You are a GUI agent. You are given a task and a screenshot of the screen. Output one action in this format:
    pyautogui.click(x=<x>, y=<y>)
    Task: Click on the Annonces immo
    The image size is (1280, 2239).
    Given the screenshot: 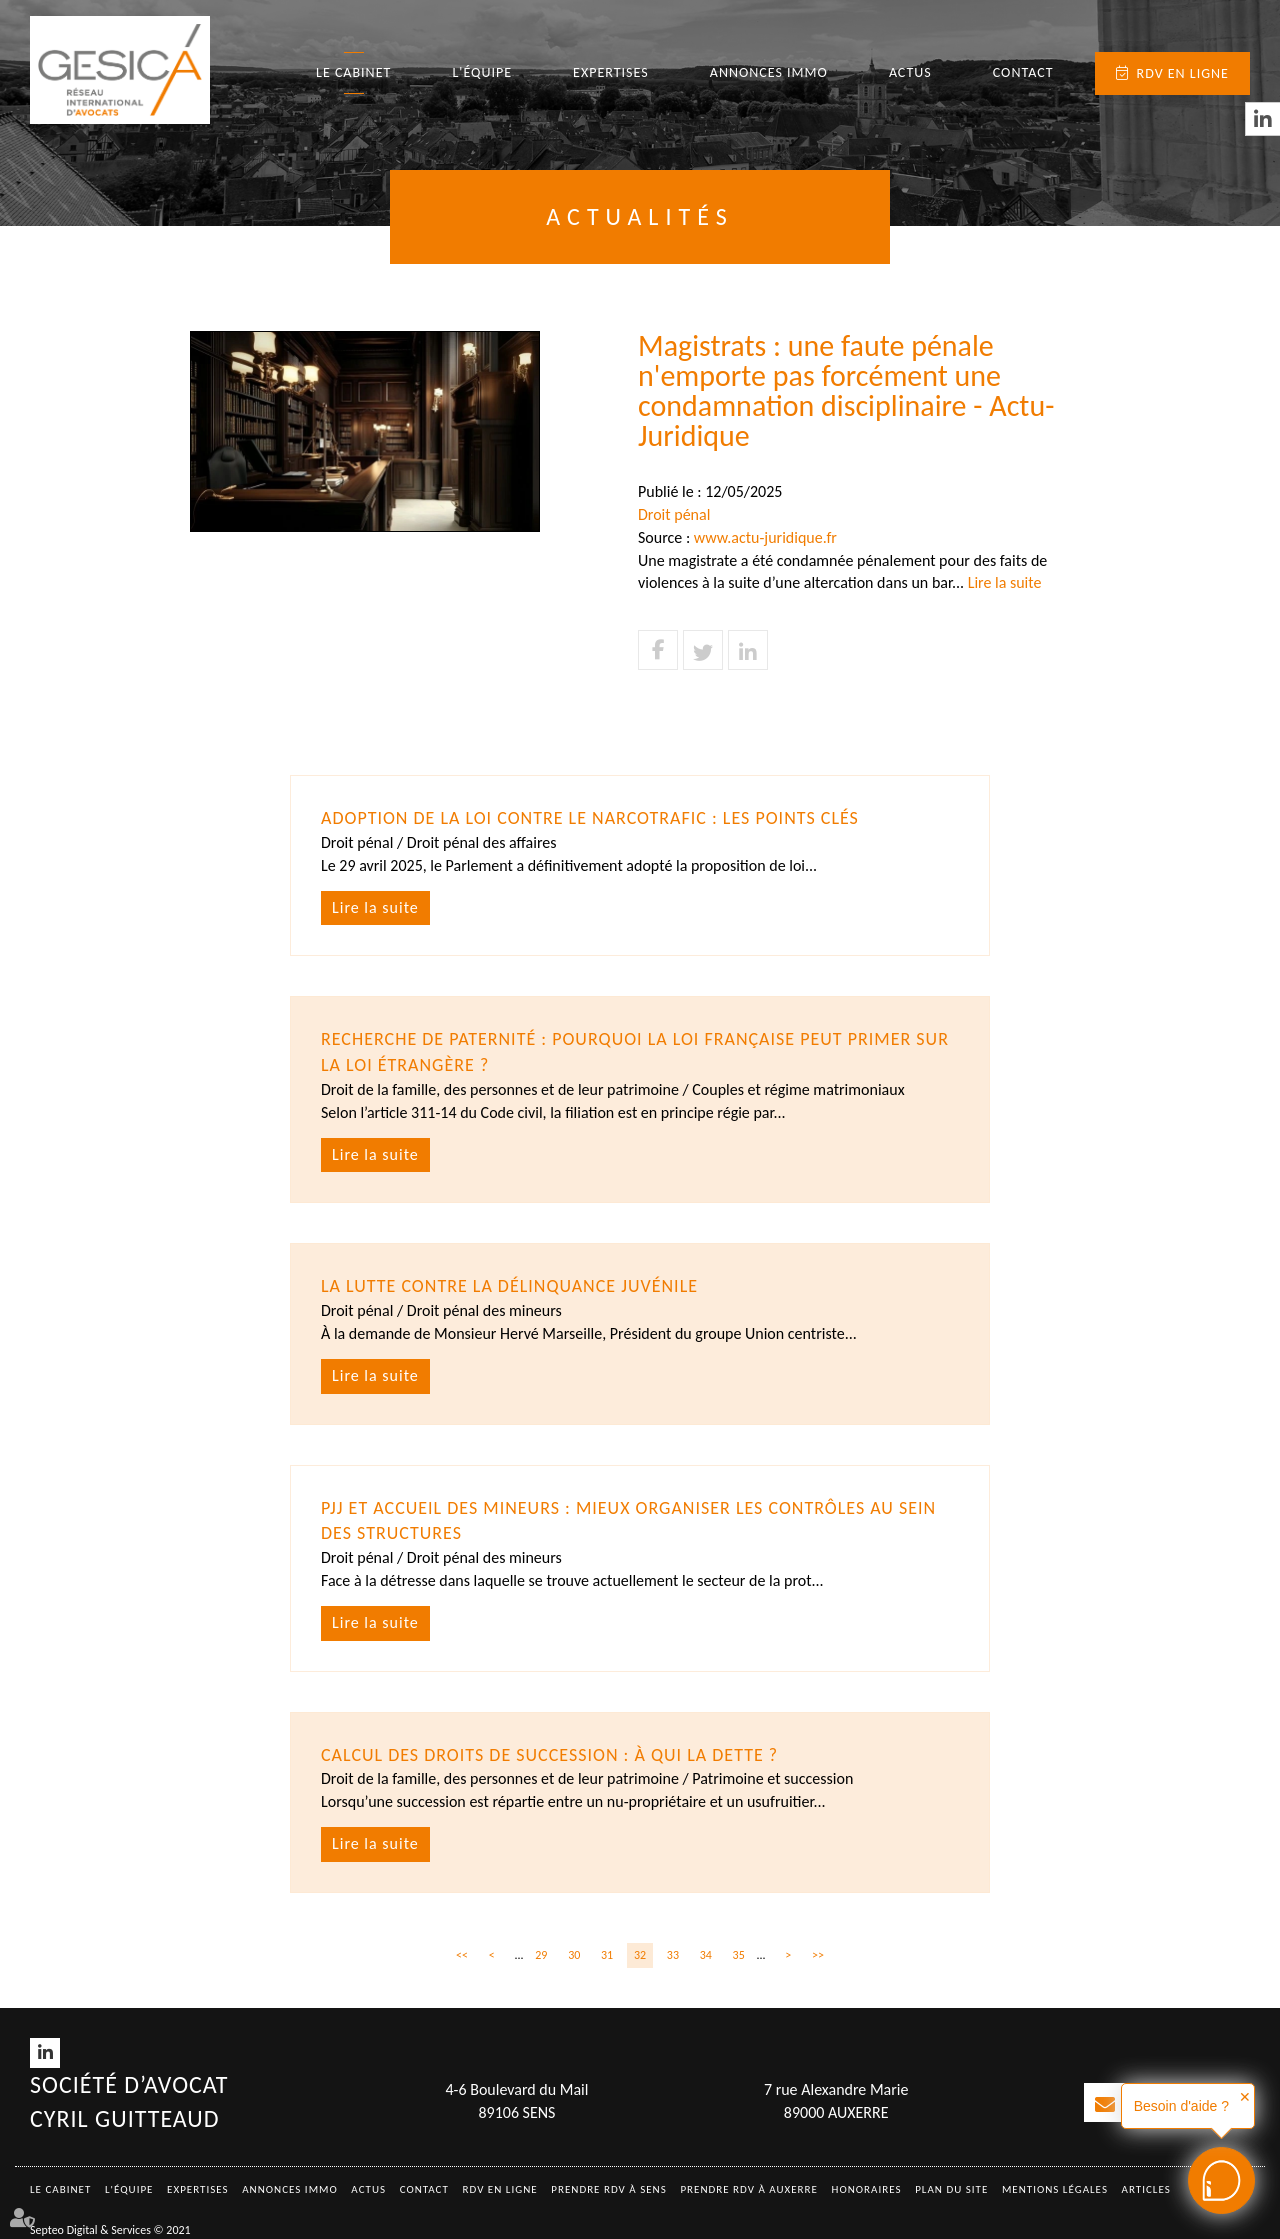 What is the action you would take?
    pyautogui.click(x=769, y=72)
    